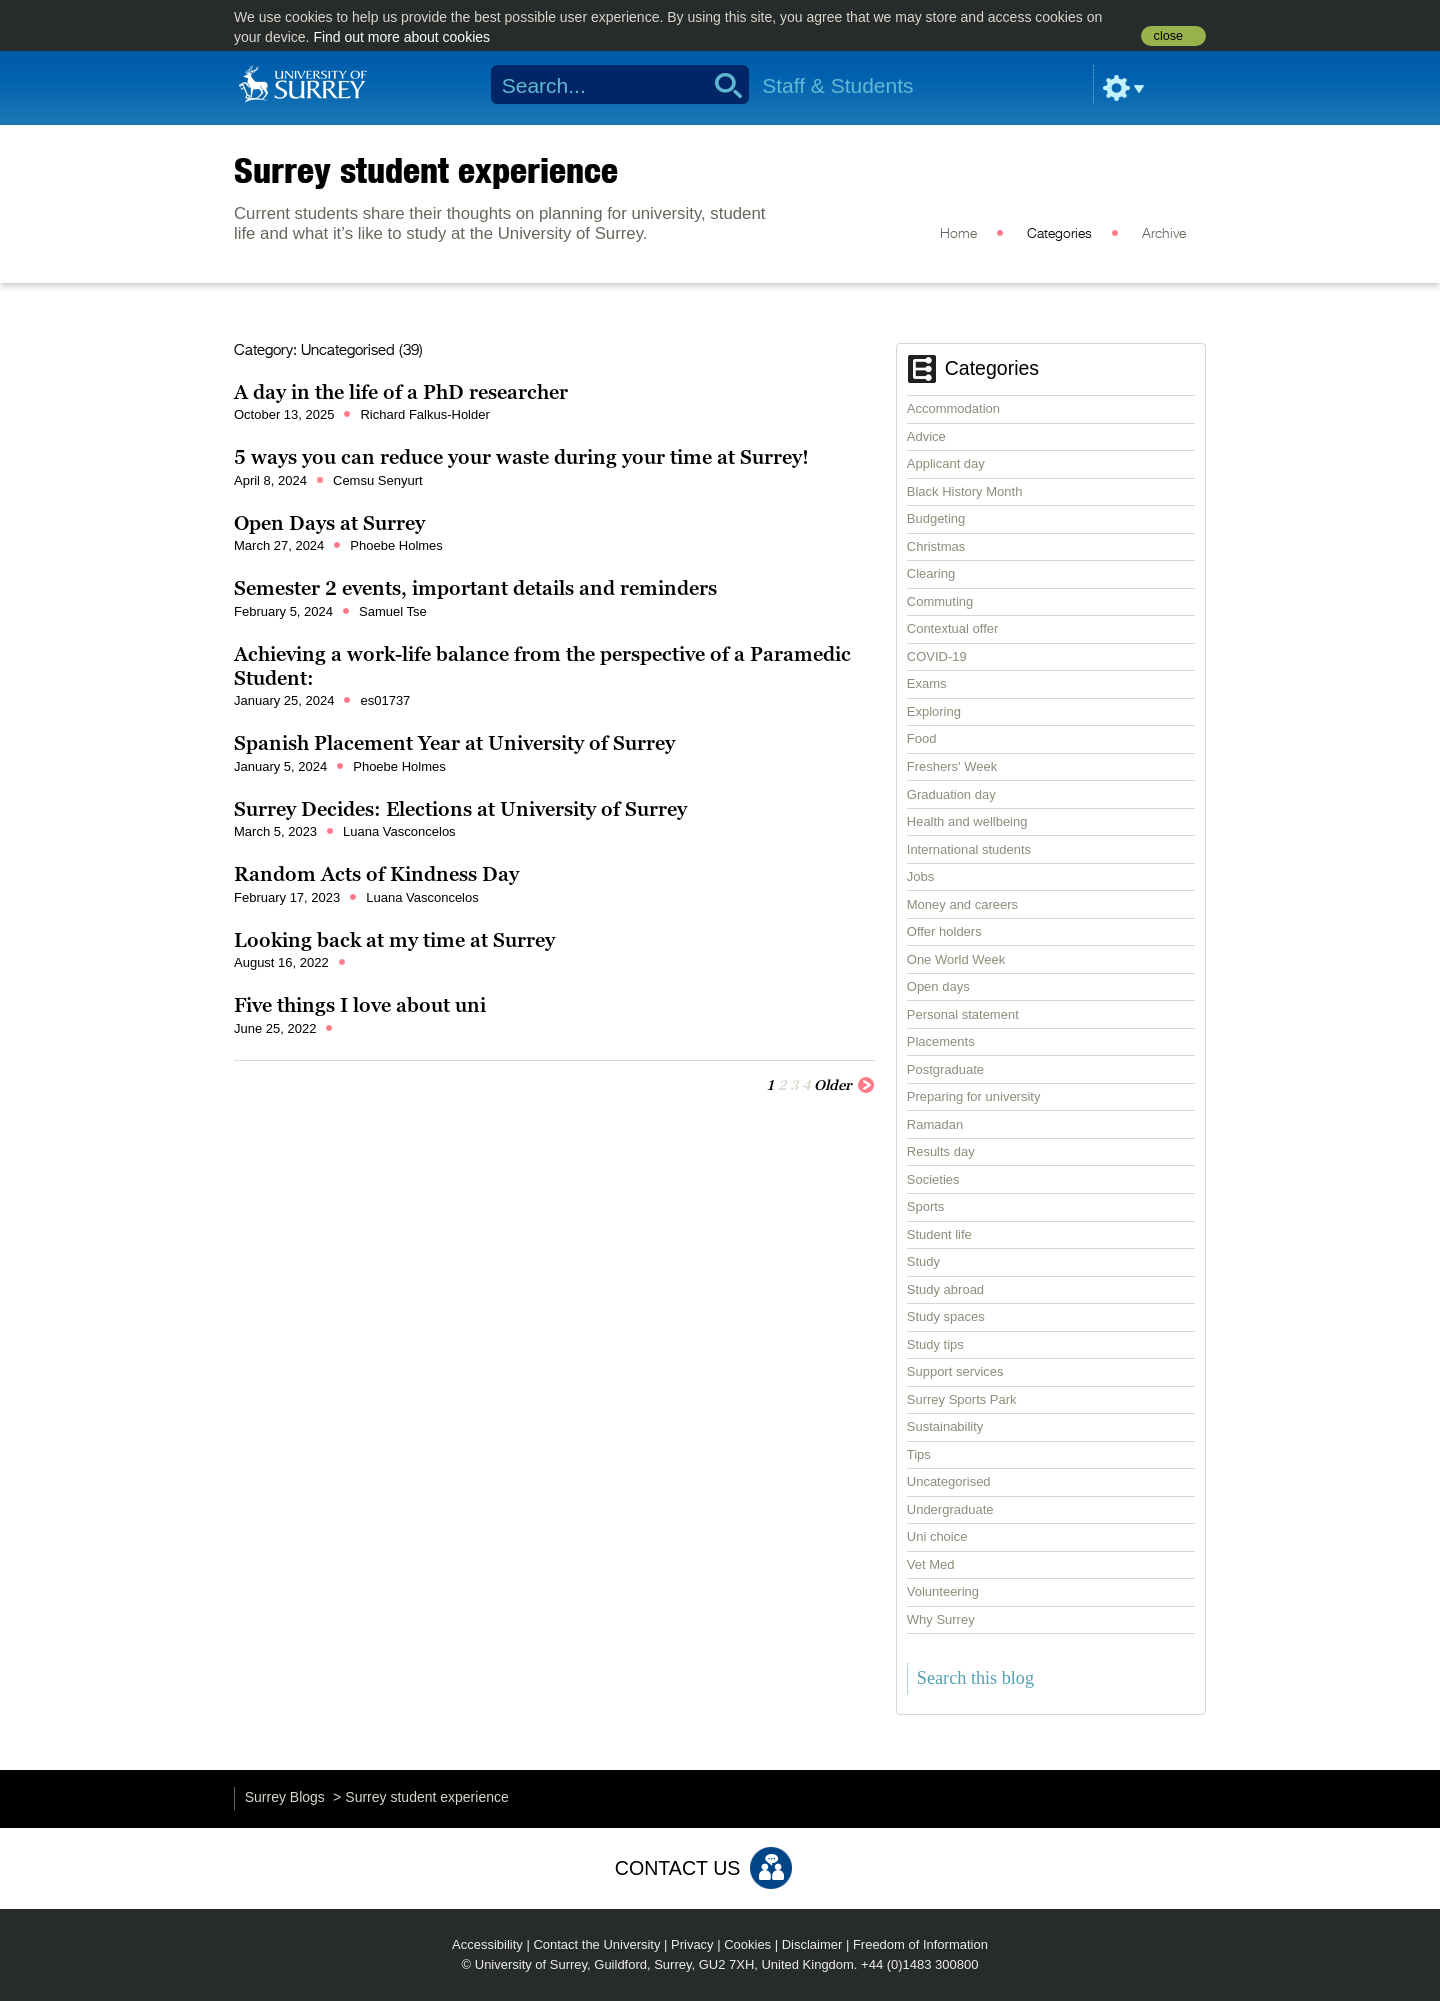 The height and width of the screenshot is (2001, 1440). What do you see at coordinates (949, 1481) in the screenshot?
I see `Uncategorised` at bounding box center [949, 1481].